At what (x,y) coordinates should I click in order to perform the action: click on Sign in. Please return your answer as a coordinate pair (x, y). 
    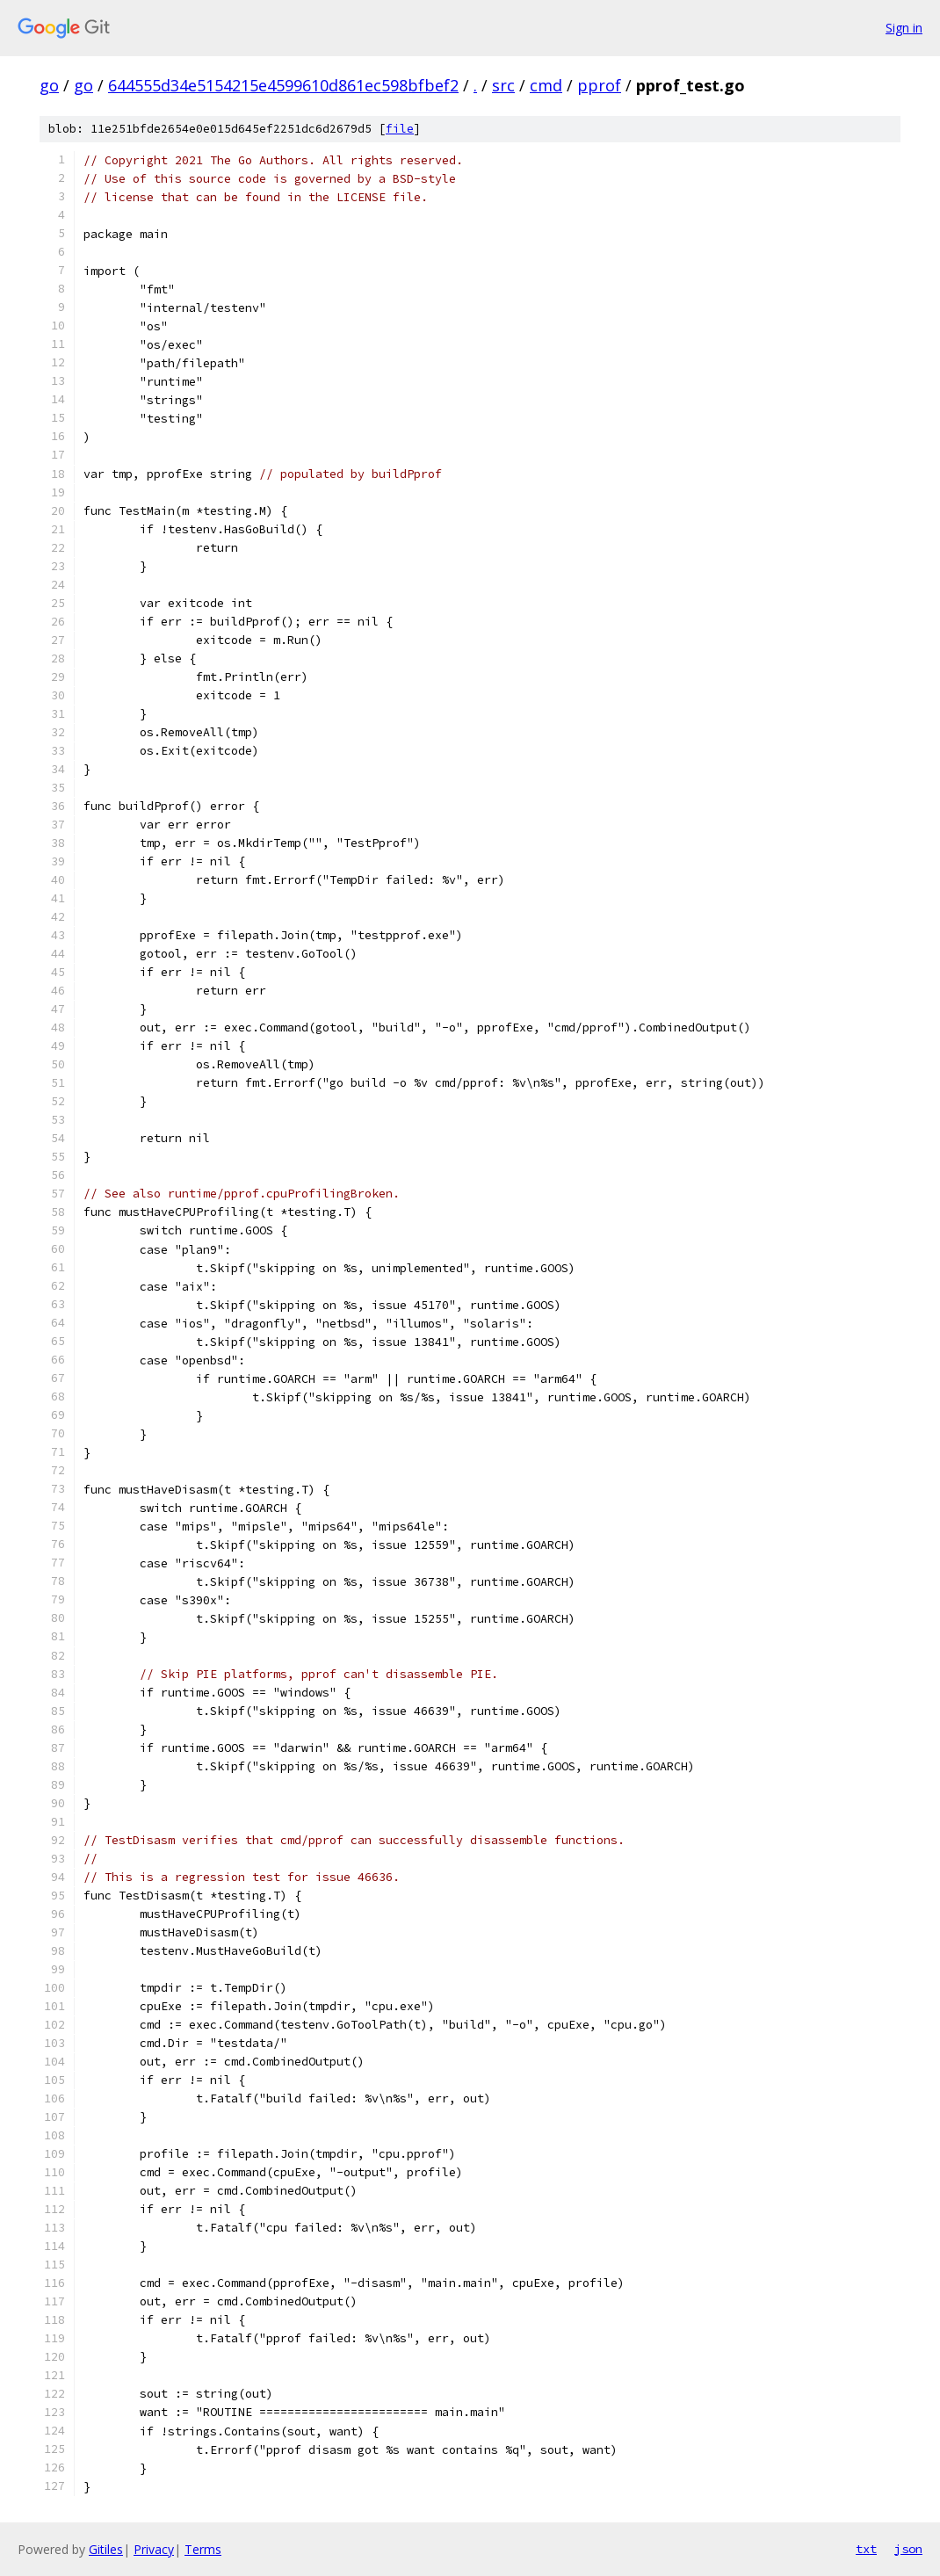
    Looking at the image, I should click on (904, 27).